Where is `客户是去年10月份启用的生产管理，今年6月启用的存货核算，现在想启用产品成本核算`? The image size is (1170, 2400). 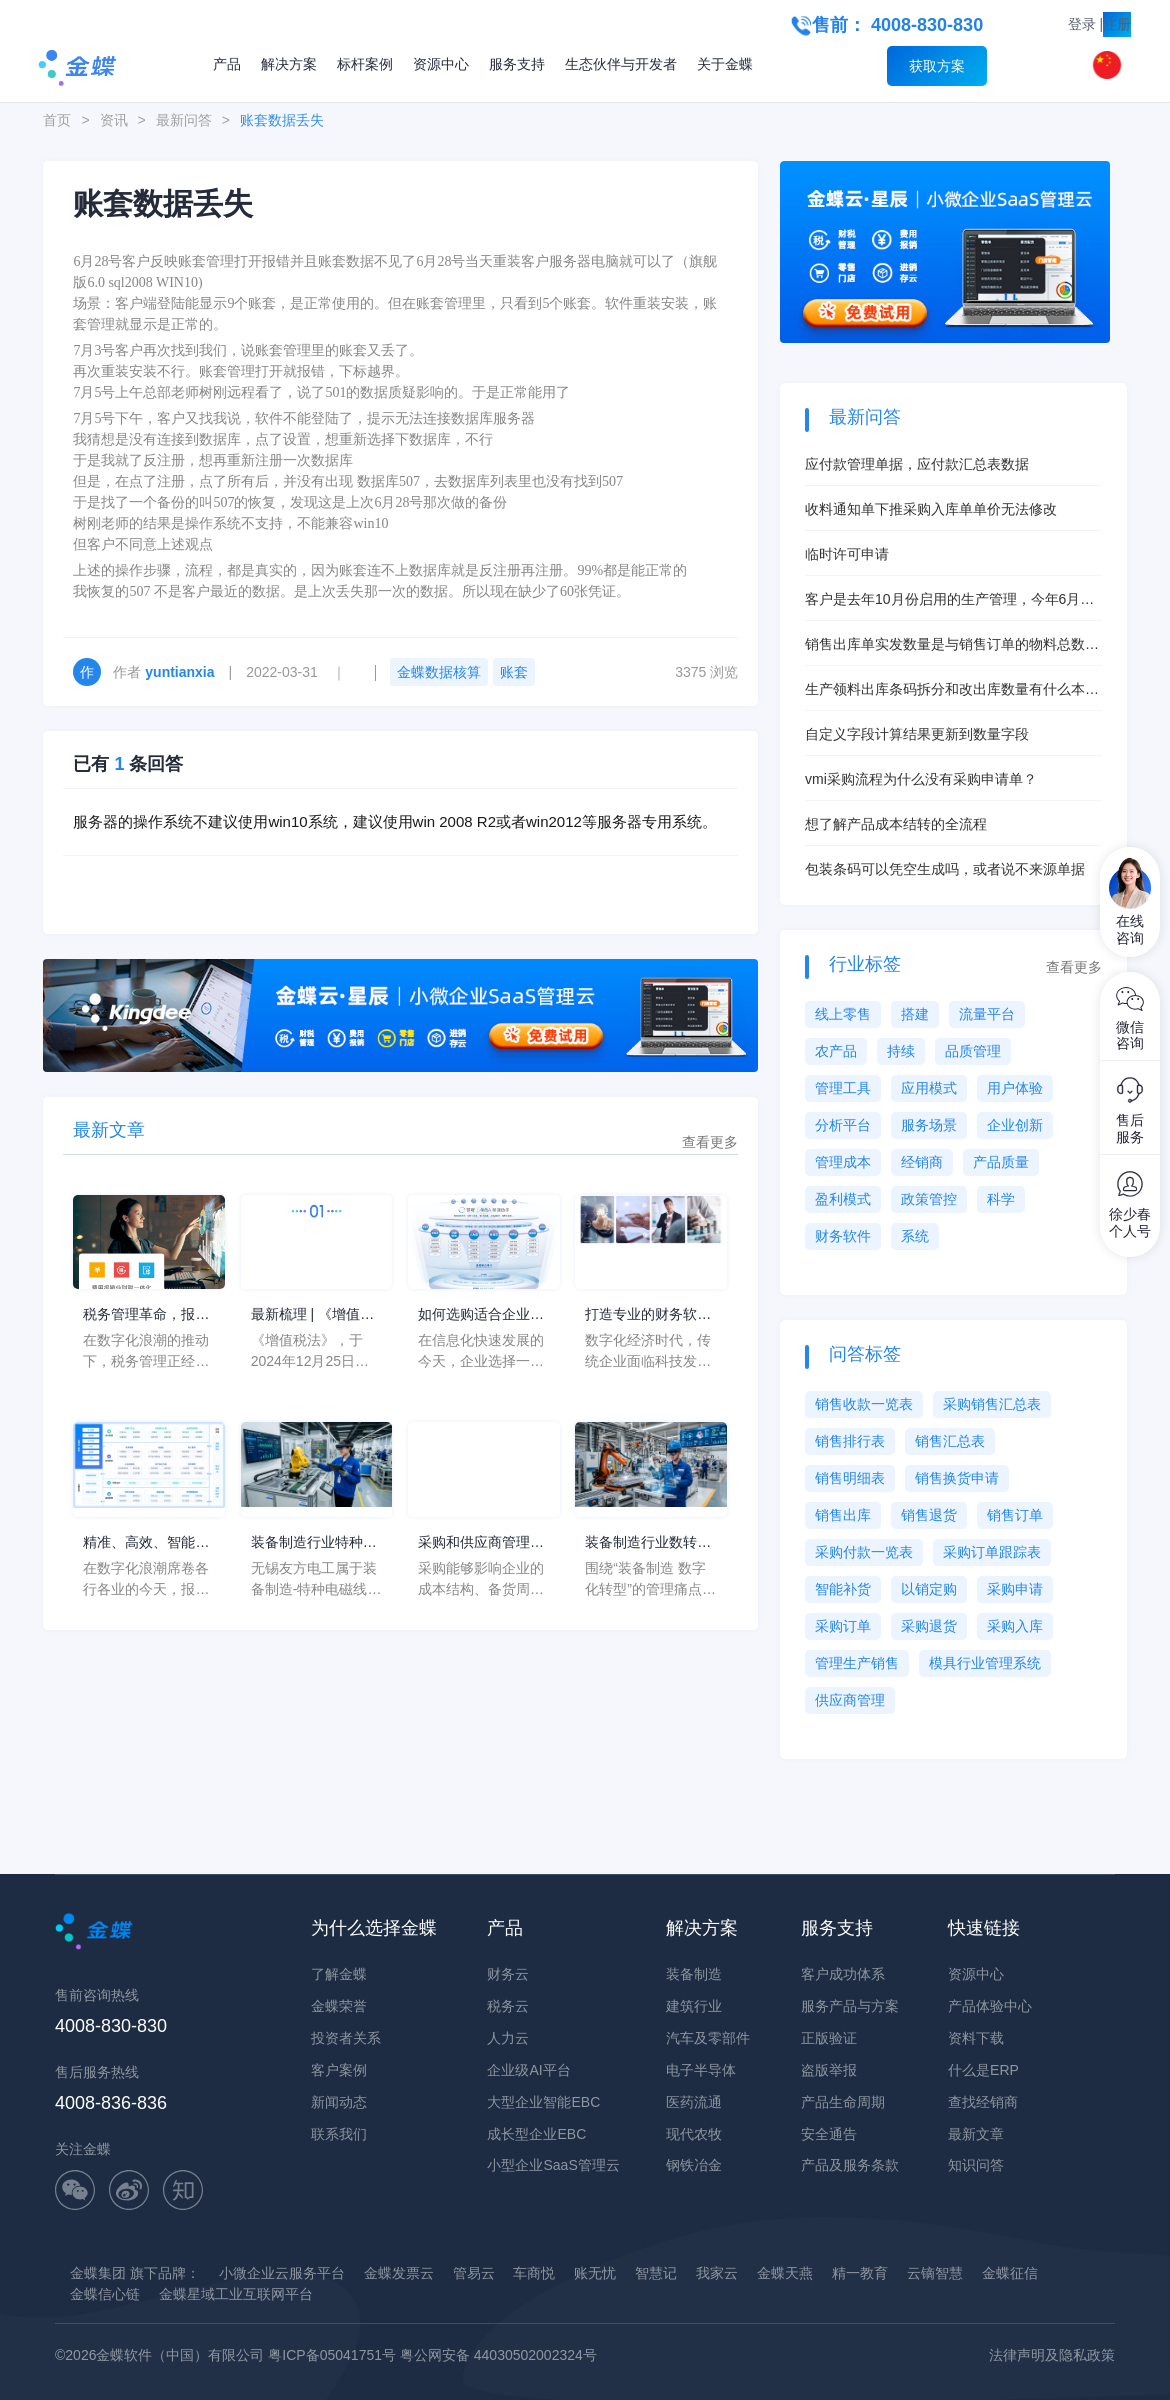 客户是去年10月份启用的生产管理，今年6月启用的存货核算，现在想启用产品成本核算 is located at coordinates (949, 600).